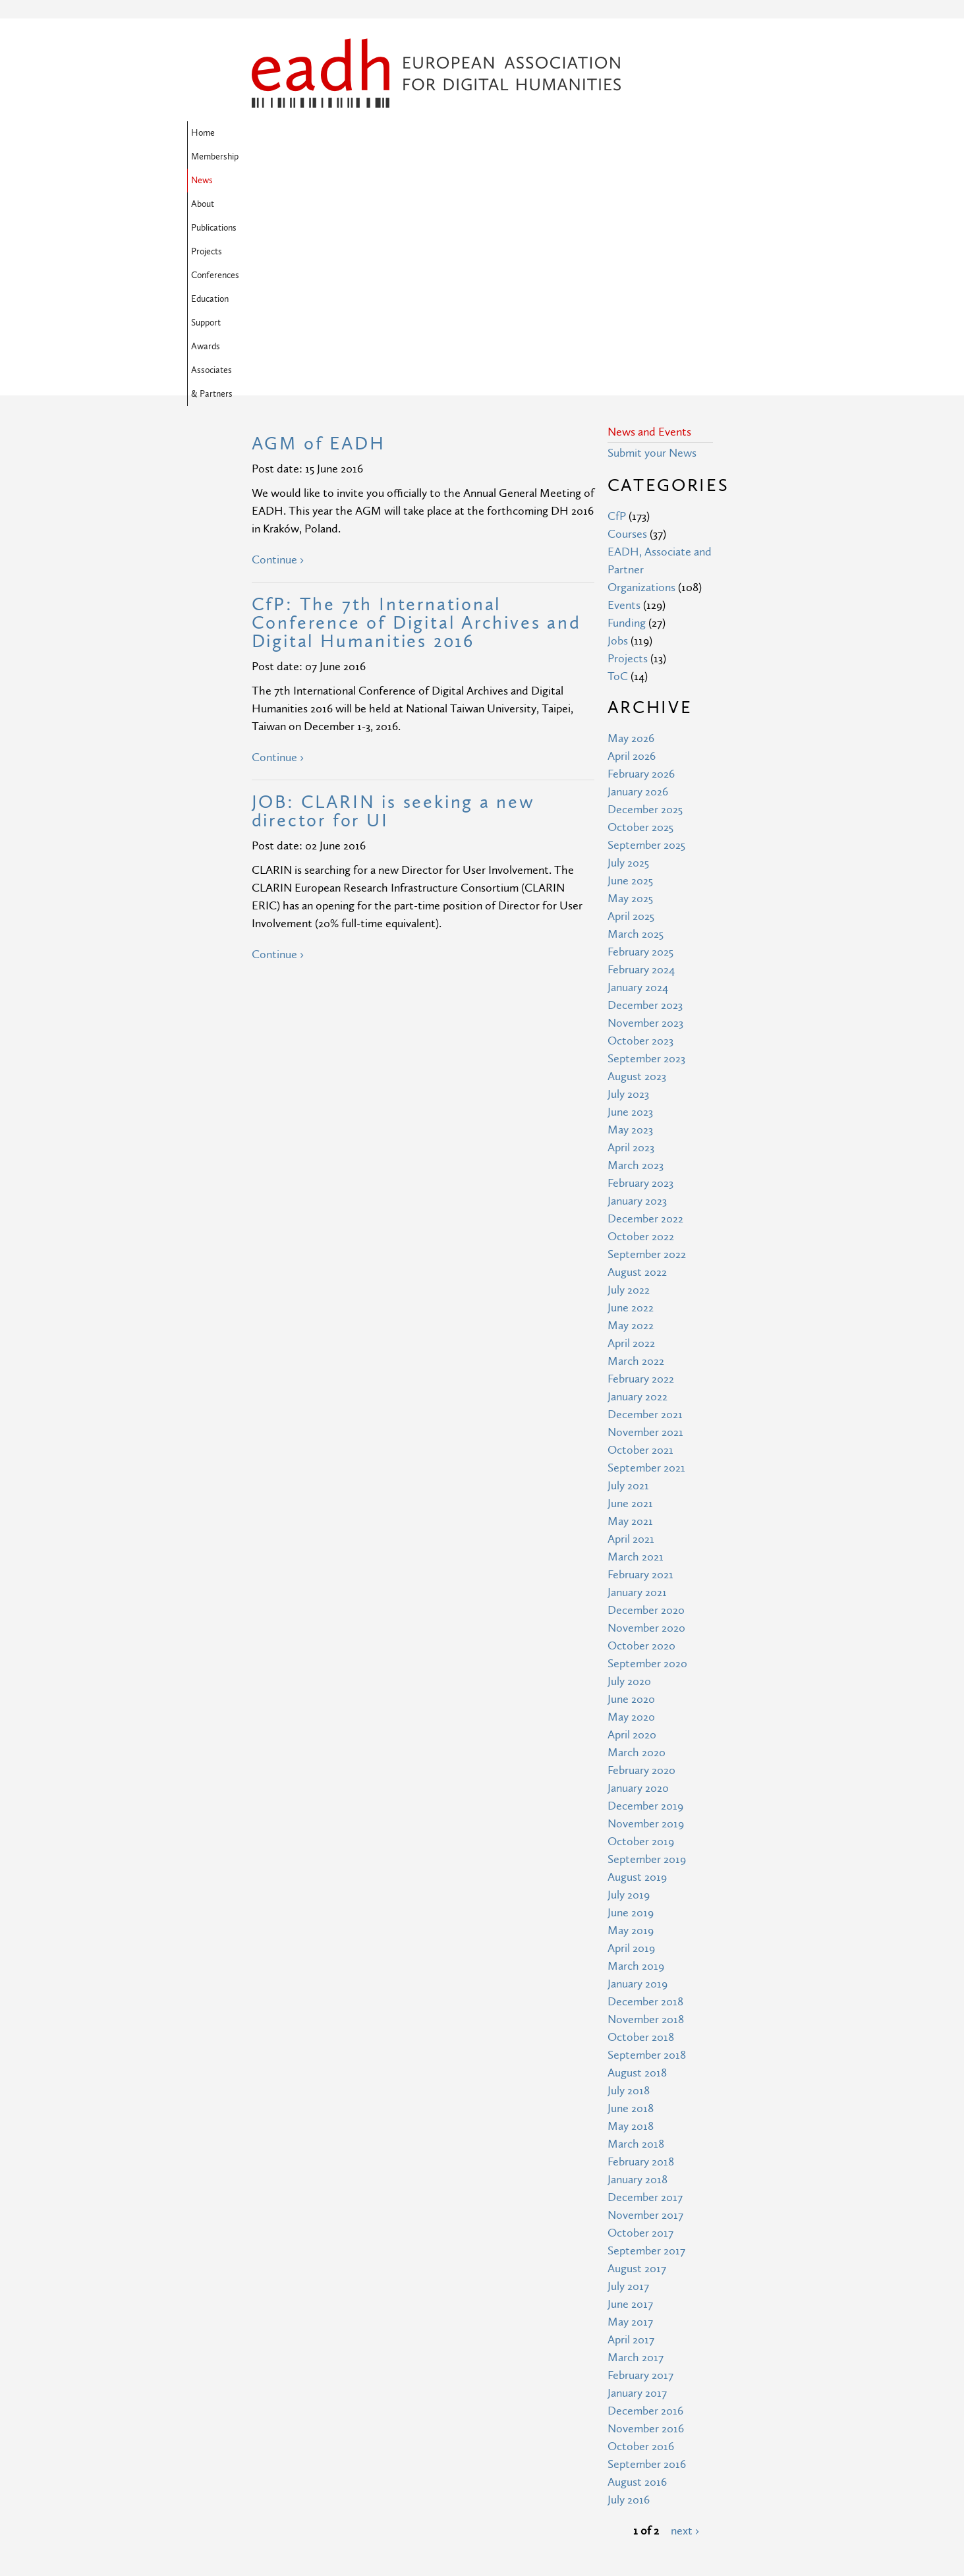 The height and width of the screenshot is (2576, 964). What do you see at coordinates (629, 1468) in the screenshot?
I see `July 2020` at bounding box center [629, 1468].